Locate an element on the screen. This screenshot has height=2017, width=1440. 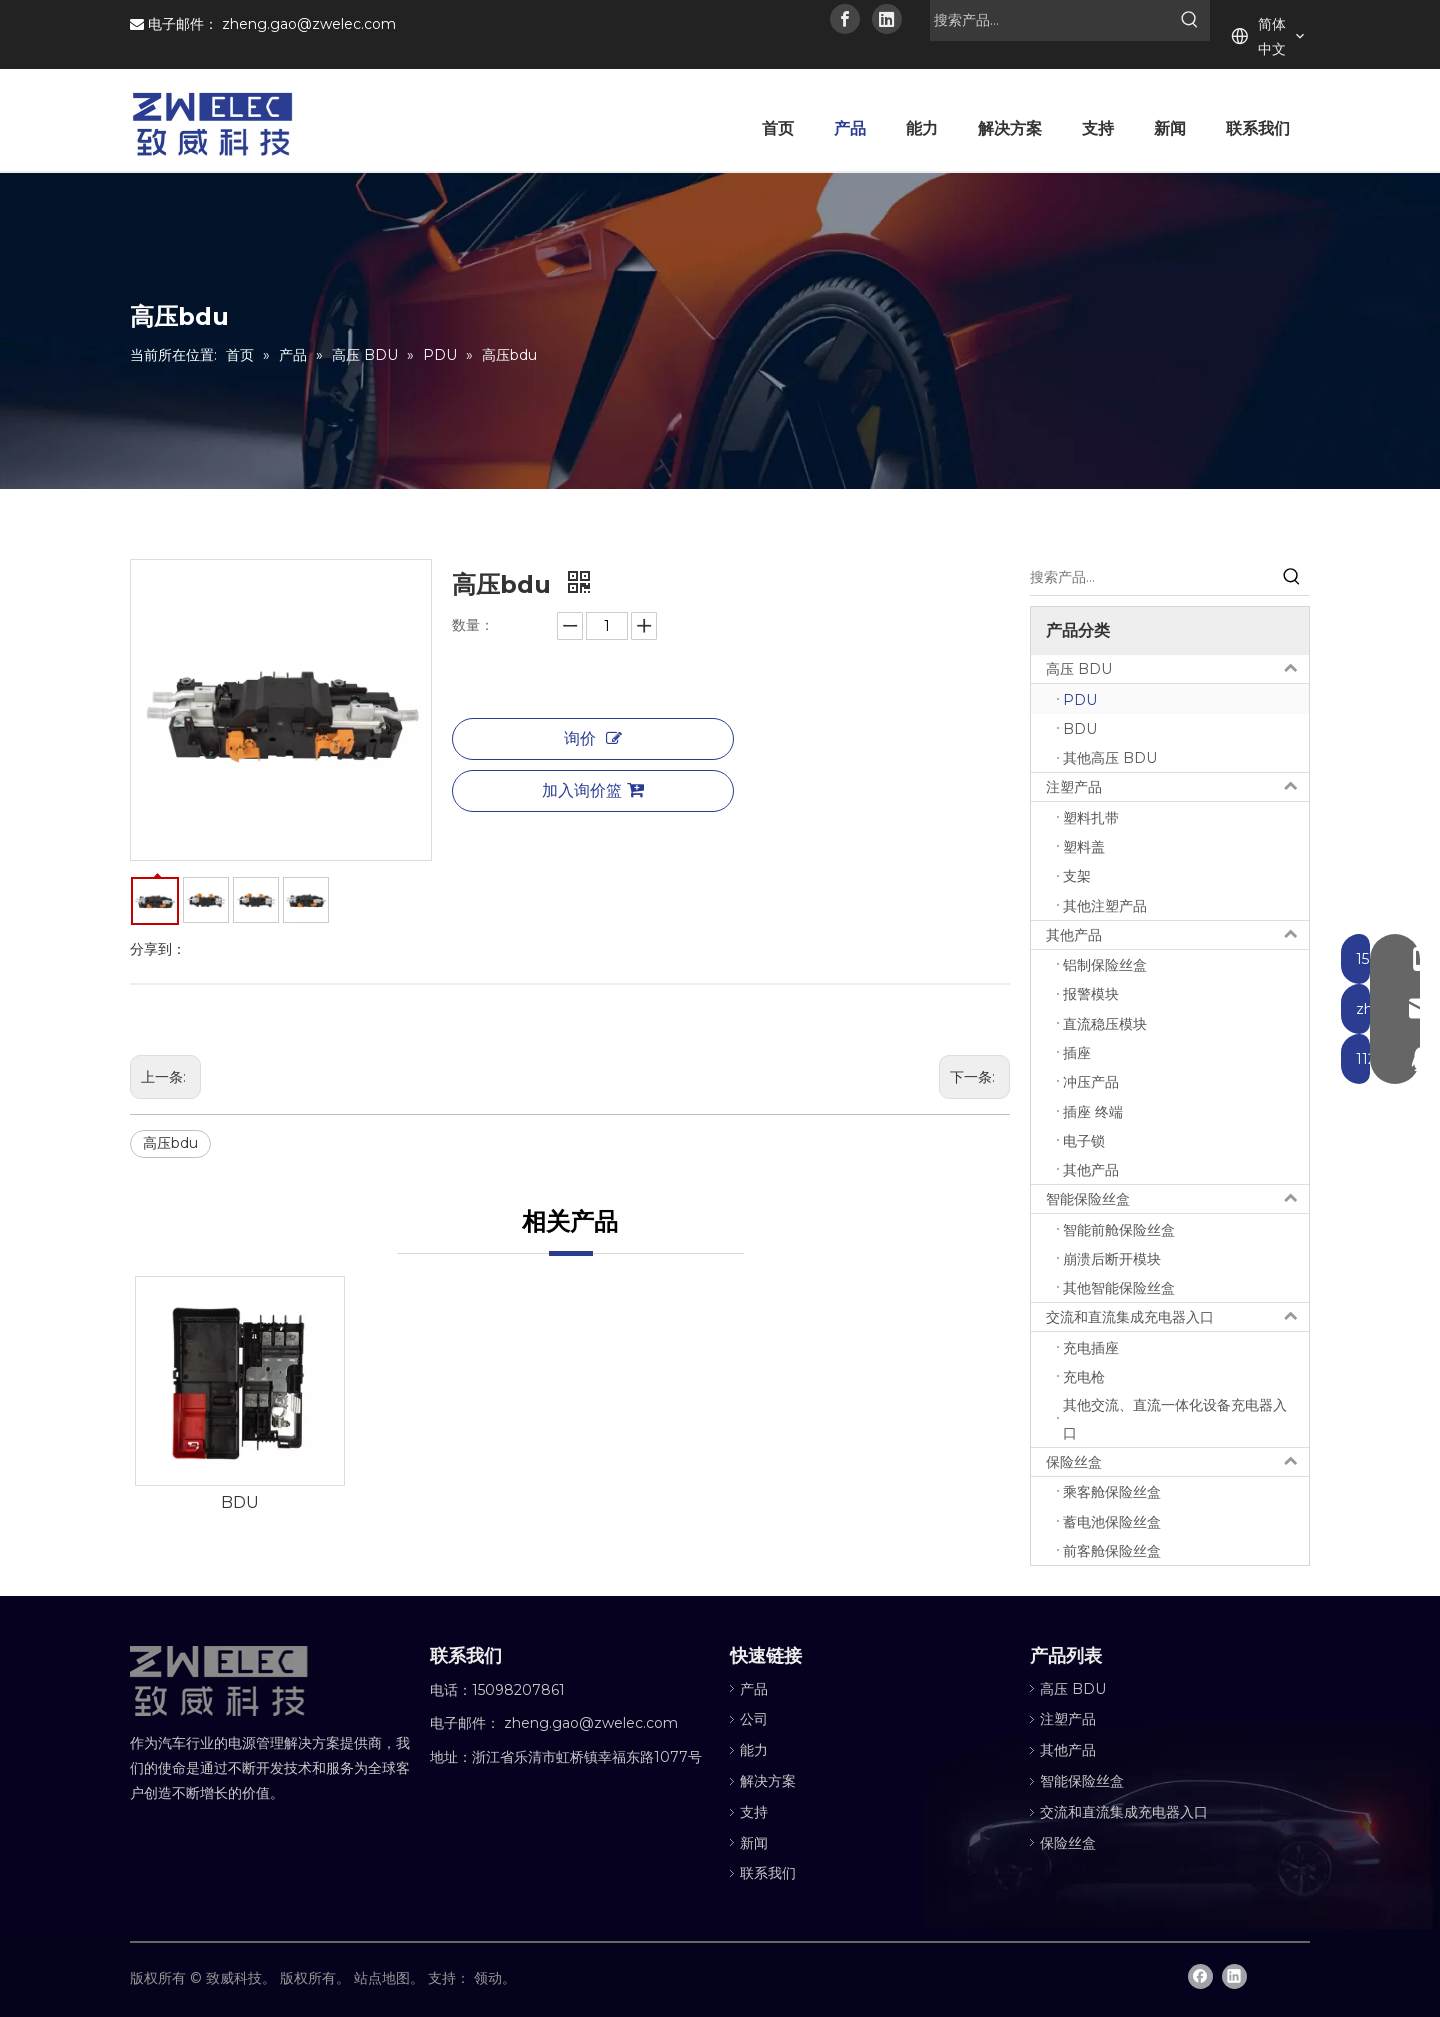
公司 is located at coordinates (754, 1719).